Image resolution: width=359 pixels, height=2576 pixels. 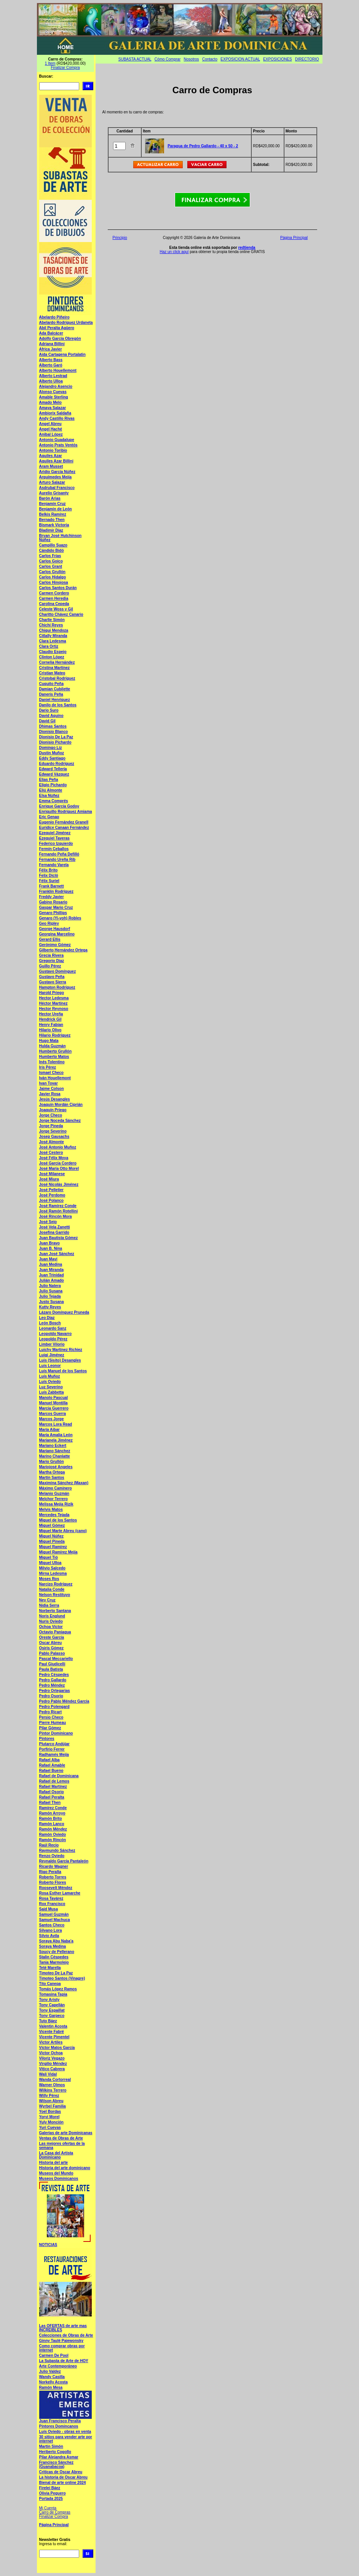 I want to click on Gustavo Sierra, so click(x=52, y=982).